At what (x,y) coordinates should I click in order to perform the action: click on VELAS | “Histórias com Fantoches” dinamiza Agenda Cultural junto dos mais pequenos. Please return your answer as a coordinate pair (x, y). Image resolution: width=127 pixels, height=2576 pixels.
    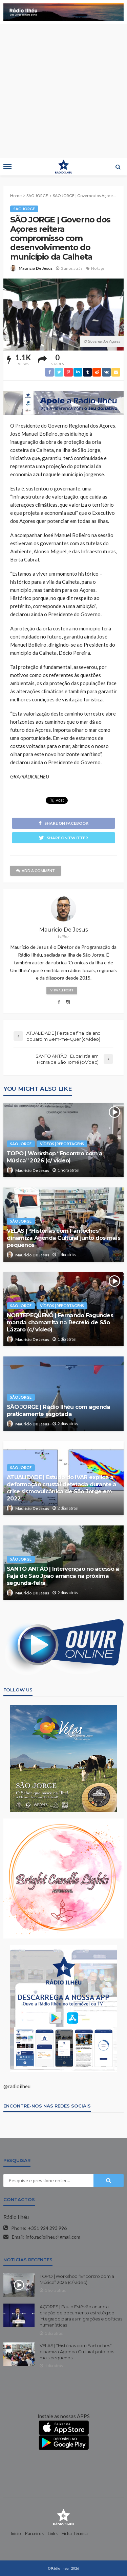
    Looking at the image, I should click on (63, 1237).